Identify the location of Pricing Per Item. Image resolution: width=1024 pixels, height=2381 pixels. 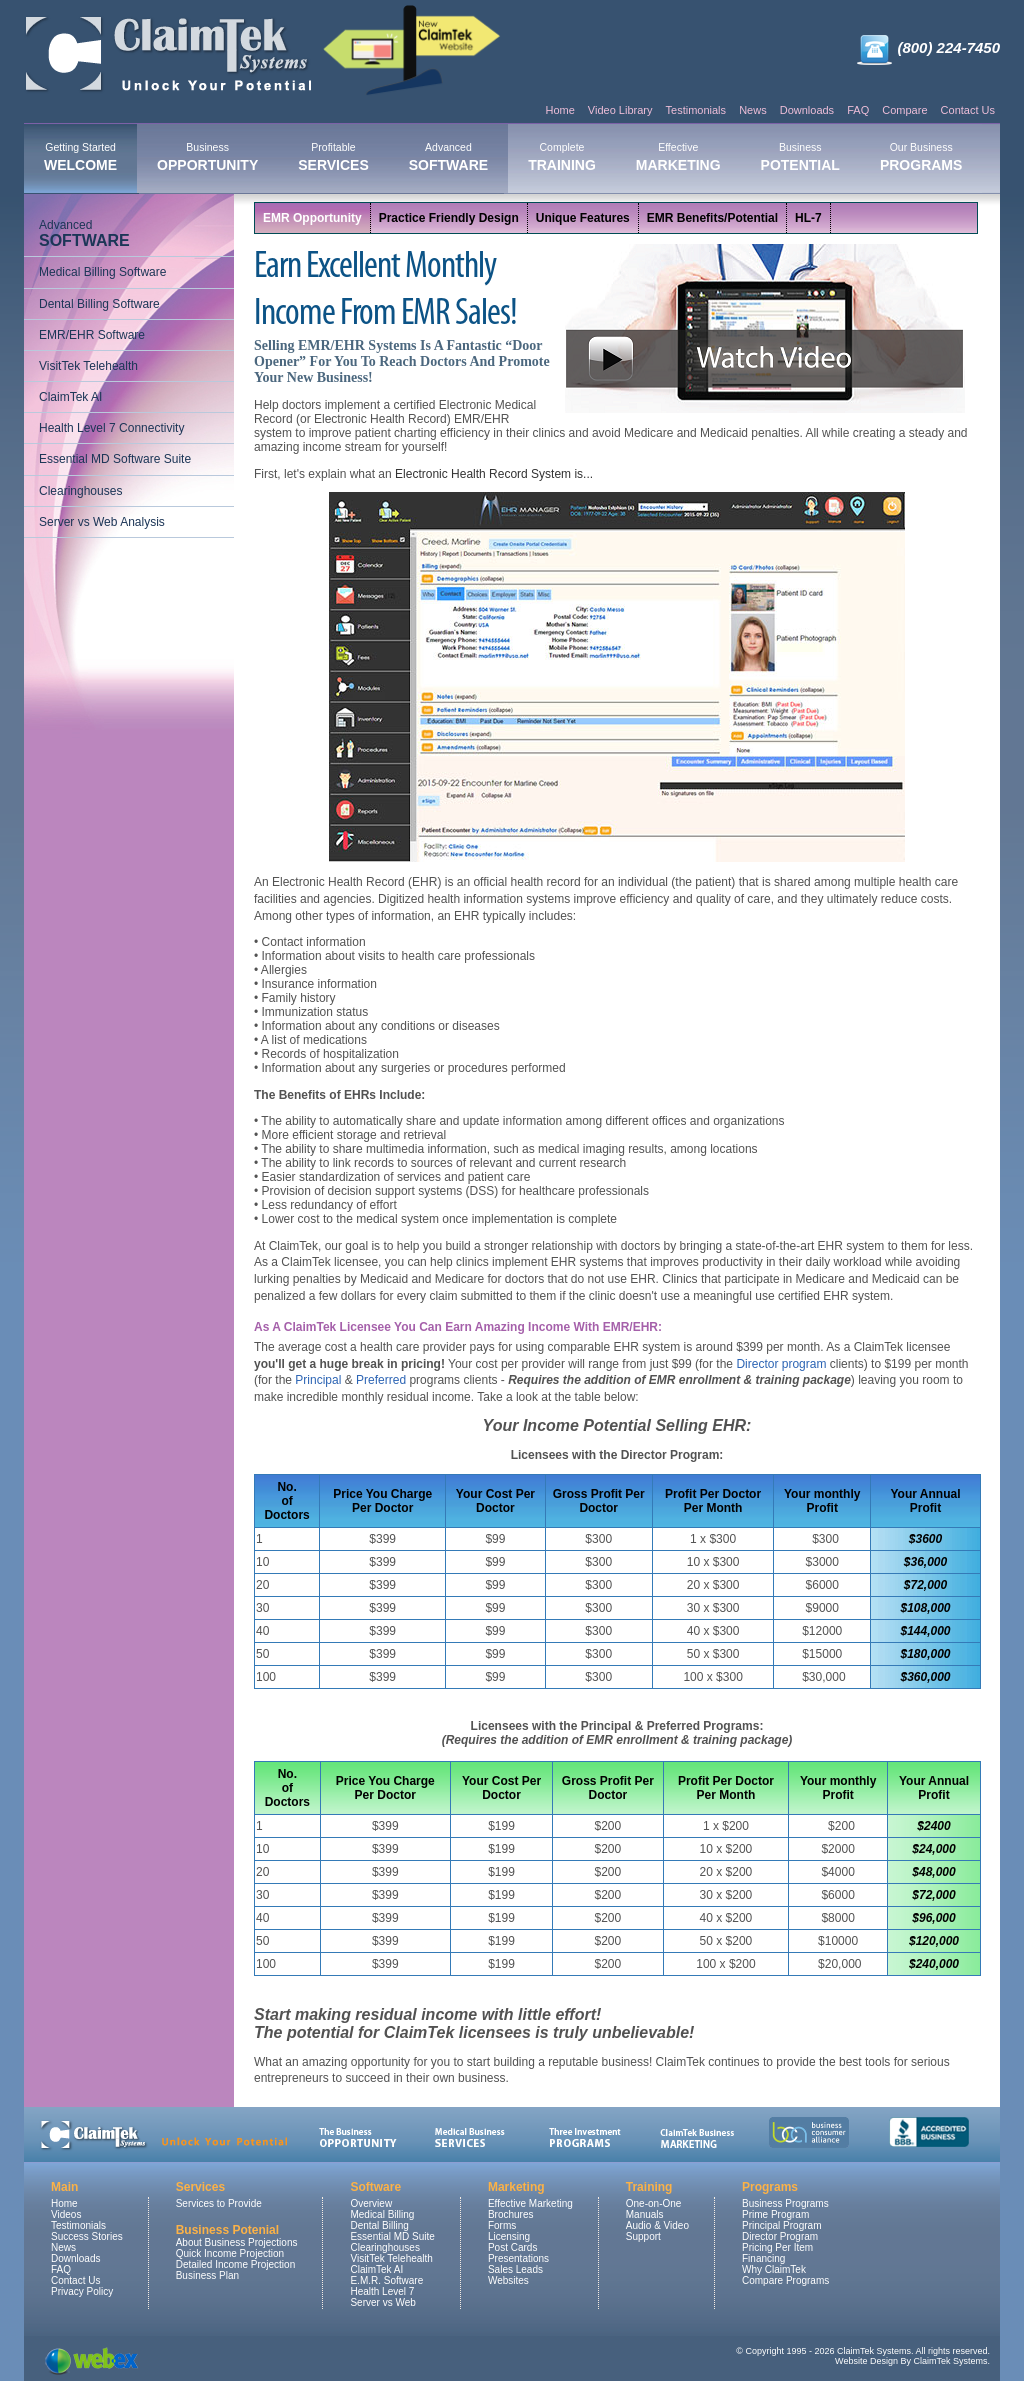
(777, 2247).